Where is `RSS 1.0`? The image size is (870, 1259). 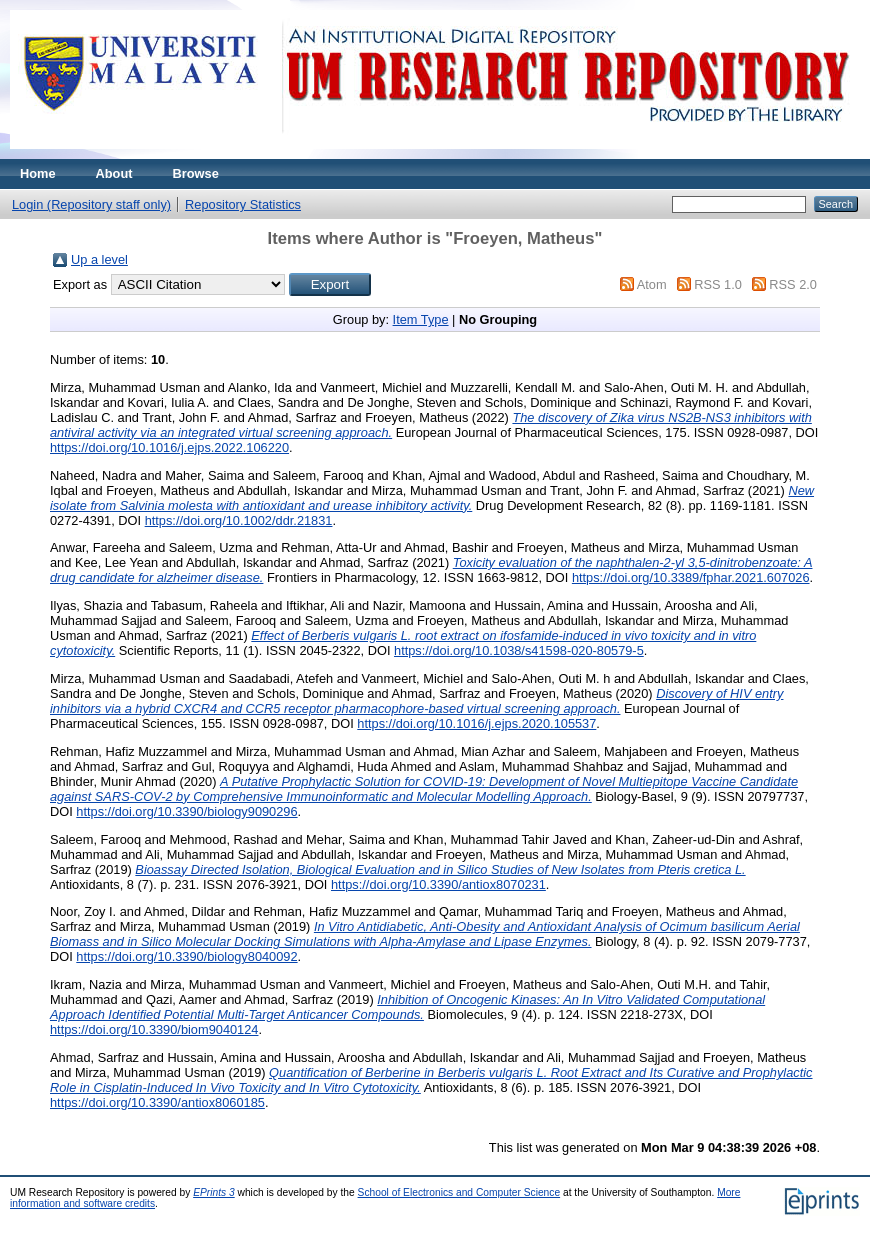 RSS 1.0 is located at coordinates (718, 284).